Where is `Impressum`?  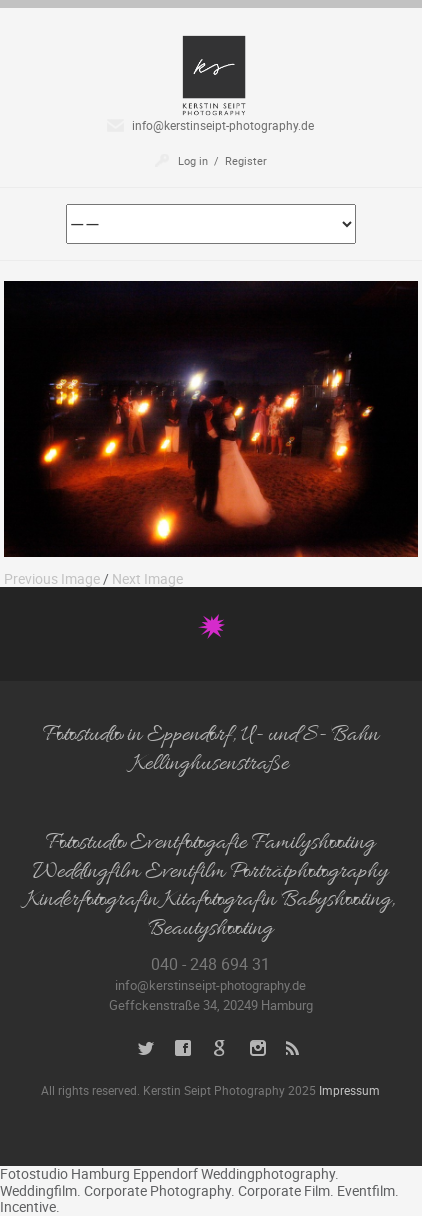 Impressum is located at coordinates (349, 1090).